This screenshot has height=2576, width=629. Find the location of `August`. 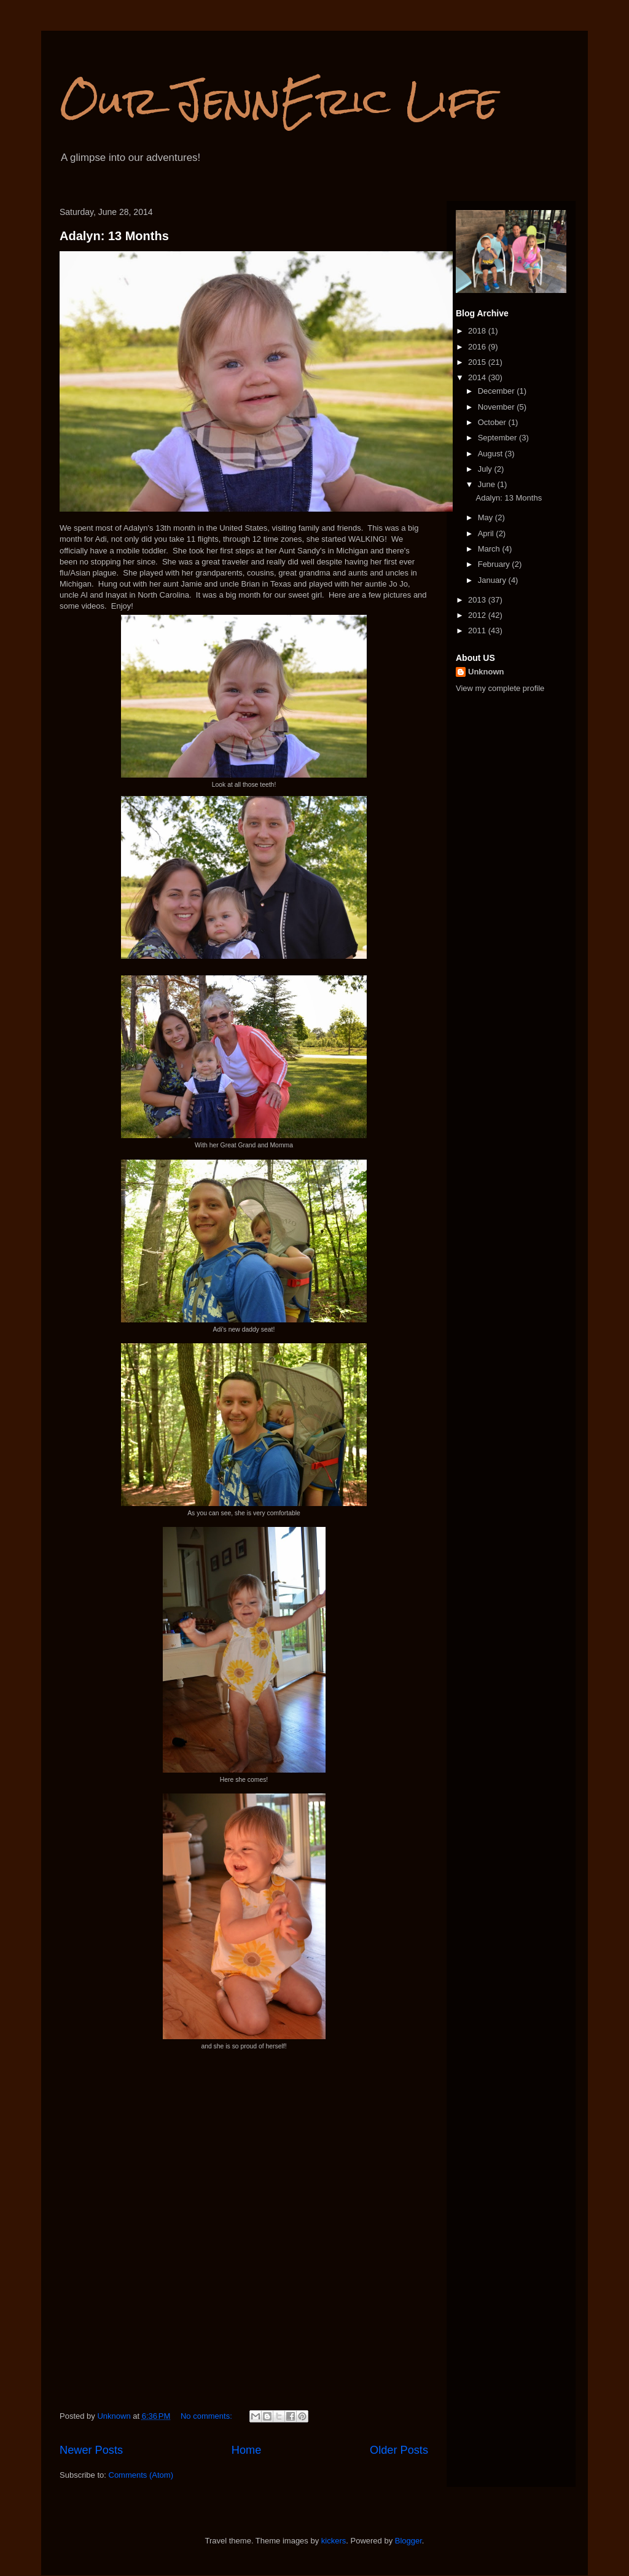

August is located at coordinates (491, 453).